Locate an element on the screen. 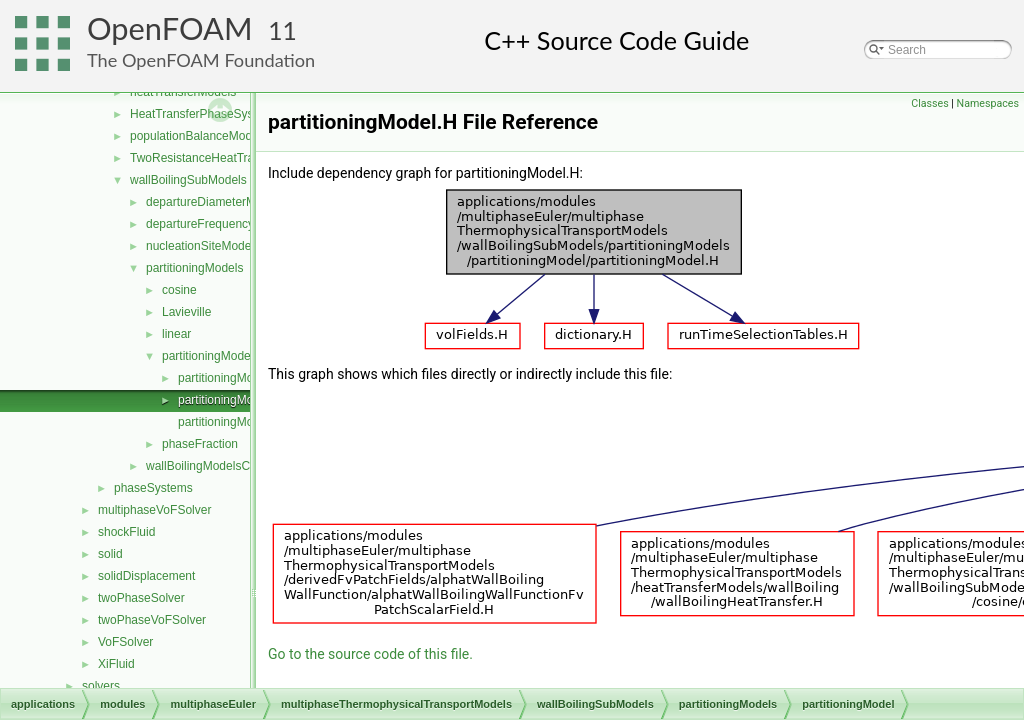 This screenshot has width=1024, height=720. partitioningModel.H is located at coordinates (229, 400).